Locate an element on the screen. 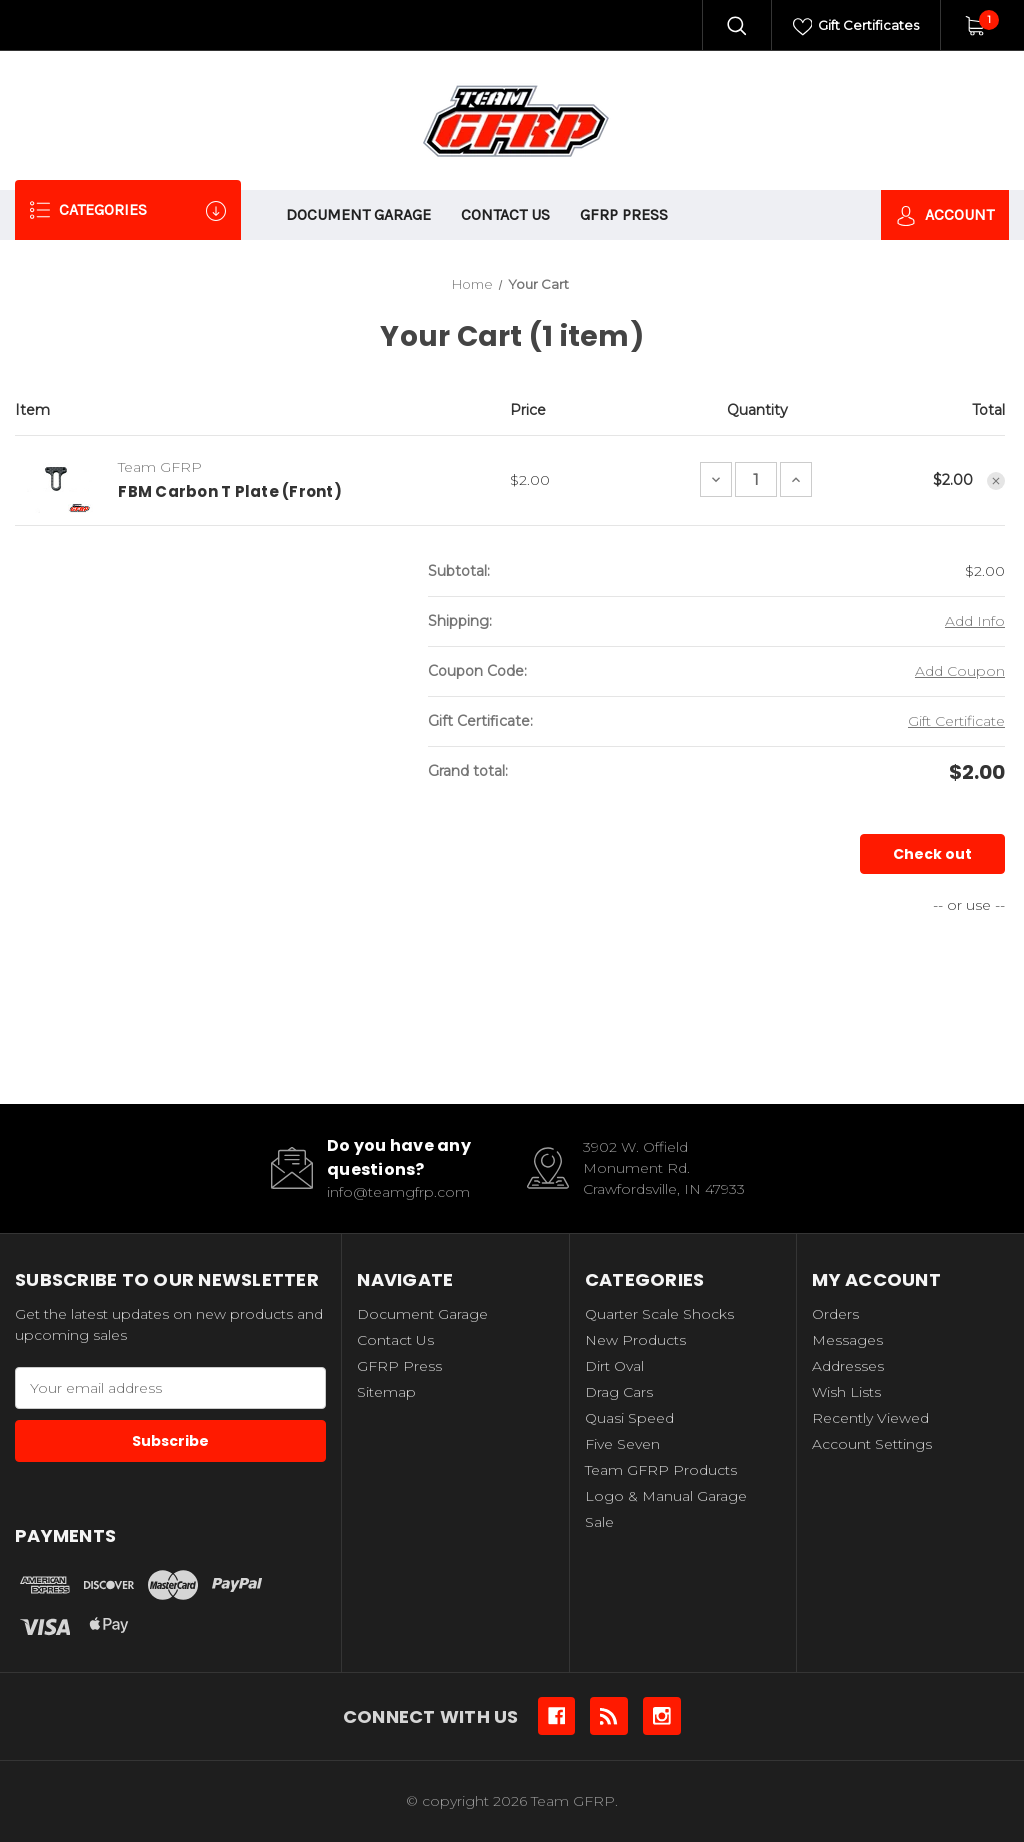 This screenshot has height=1842, width=1024. Quarter Scale Shocks is located at coordinates (659, 1314).